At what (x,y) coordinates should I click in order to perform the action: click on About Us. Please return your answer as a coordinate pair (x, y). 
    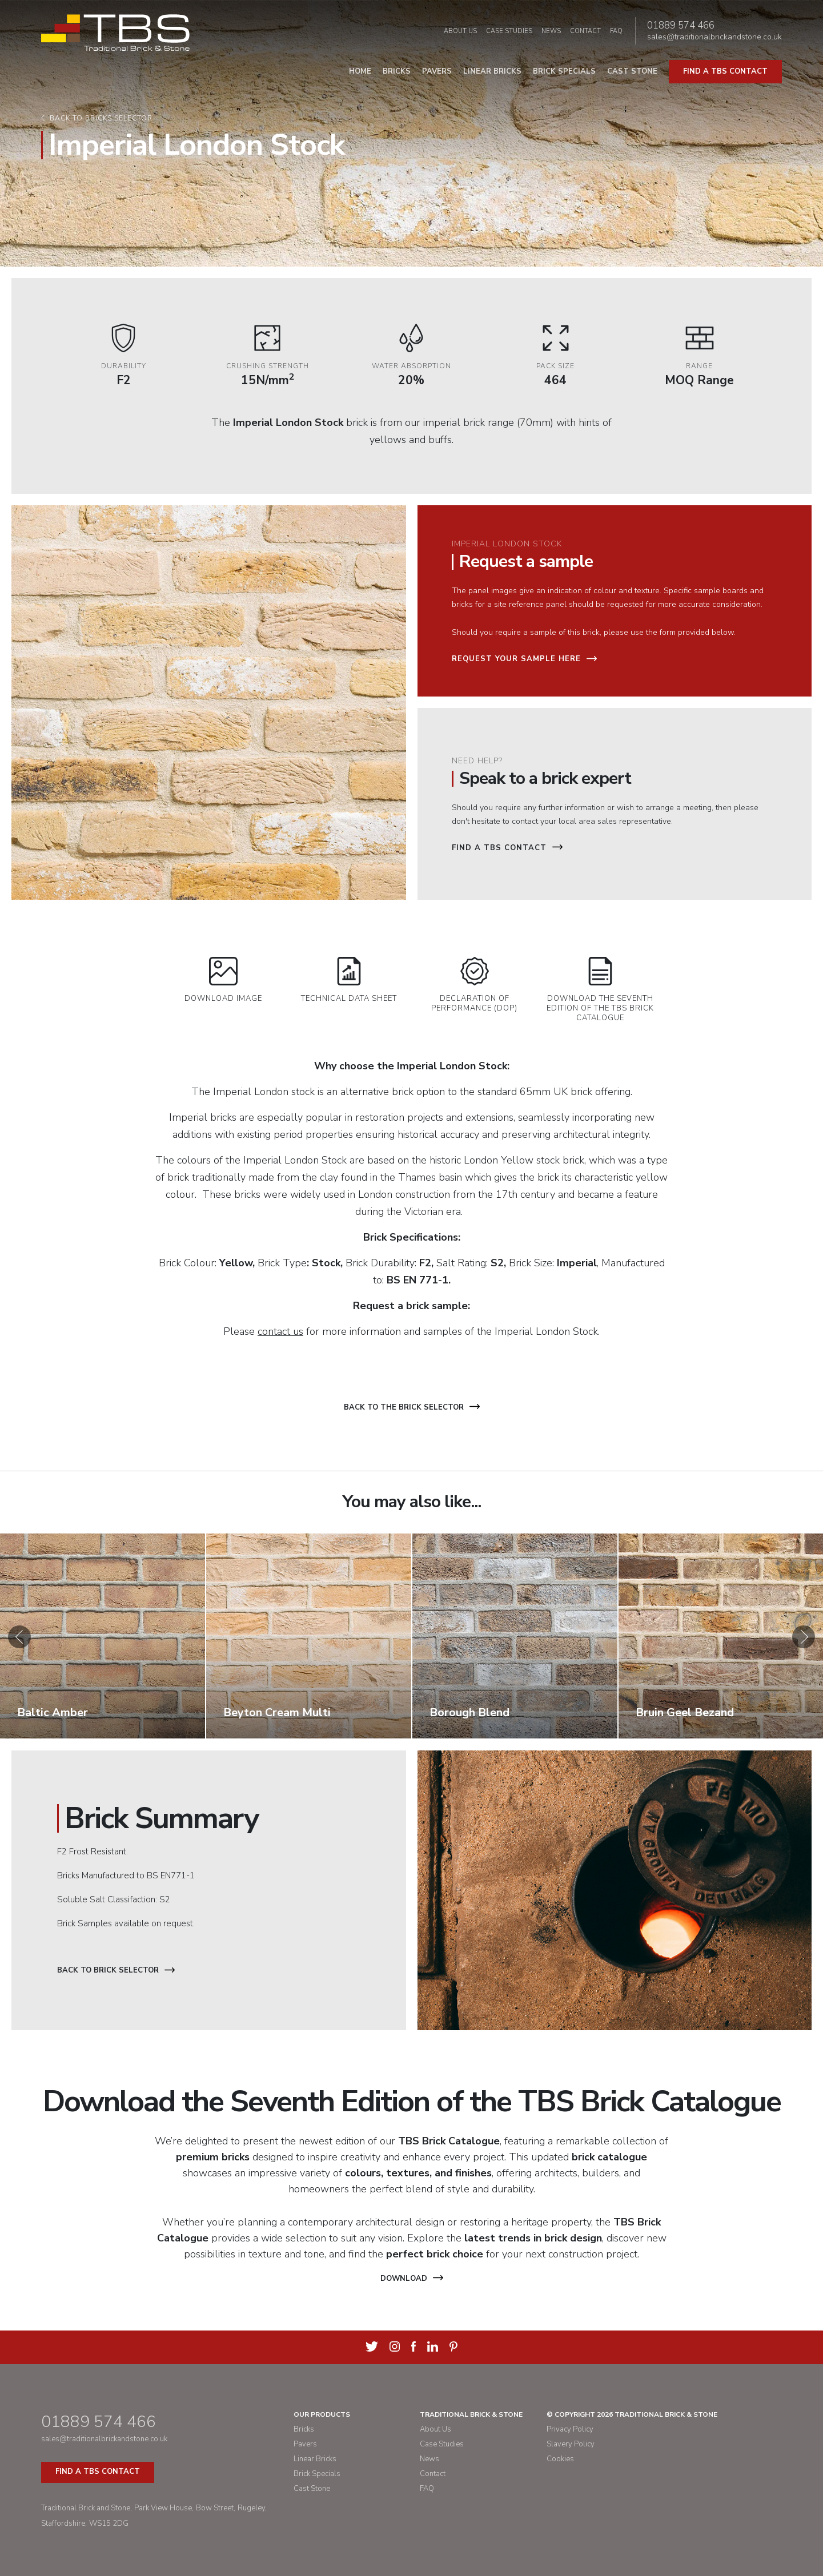
    Looking at the image, I should click on (460, 31).